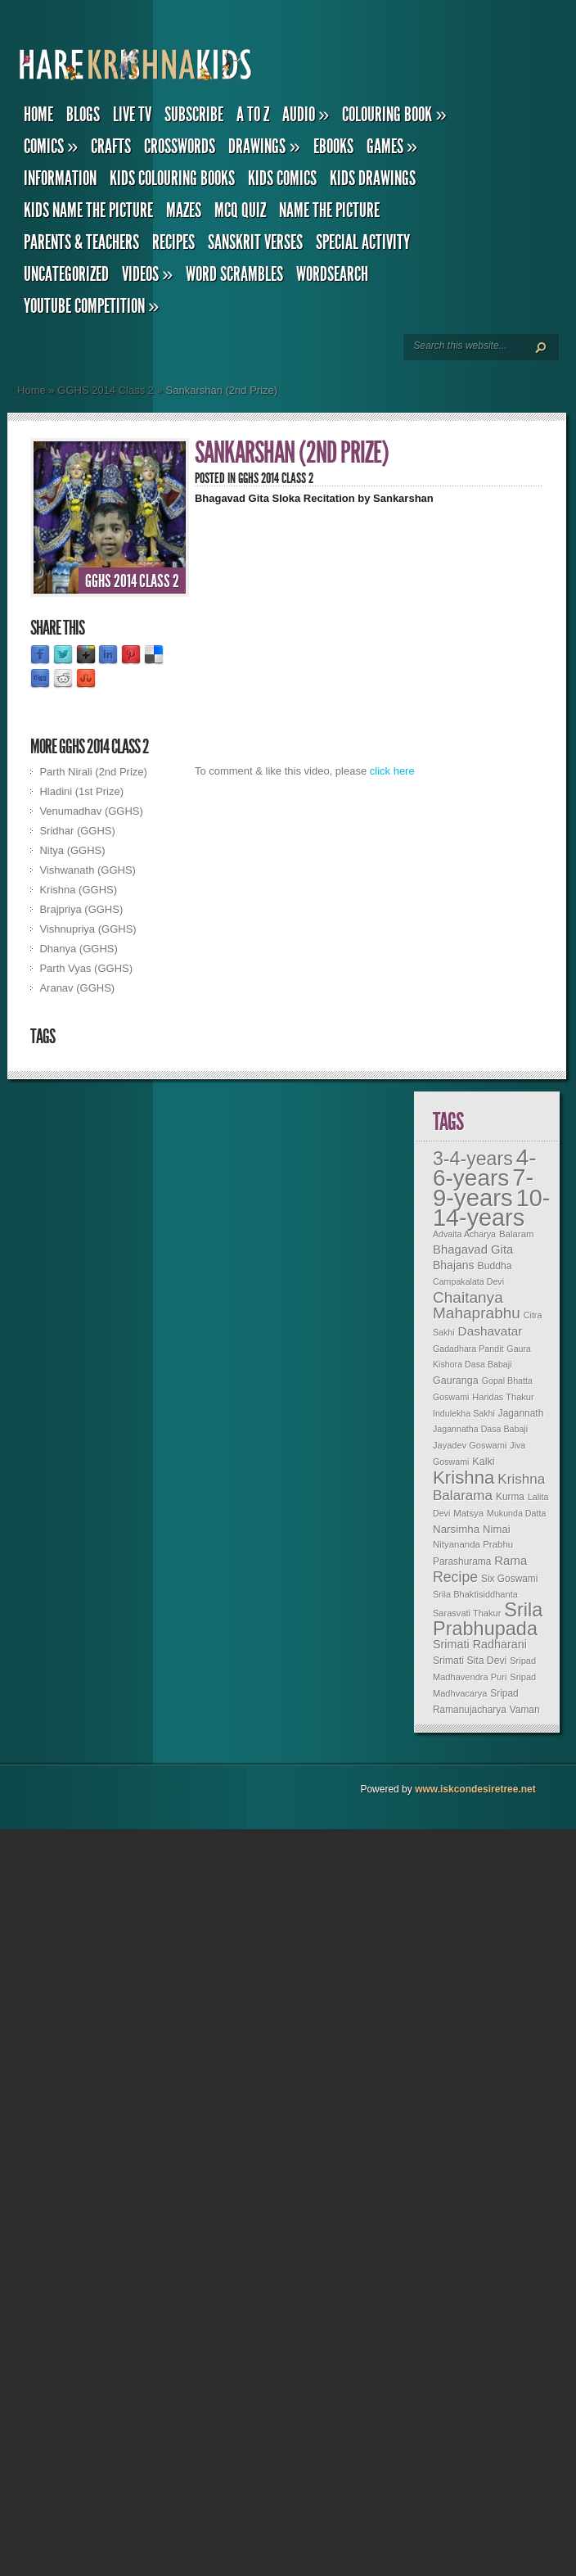 Image resolution: width=576 pixels, height=2576 pixels. I want to click on Sridhar (GGHS), so click(77, 831).